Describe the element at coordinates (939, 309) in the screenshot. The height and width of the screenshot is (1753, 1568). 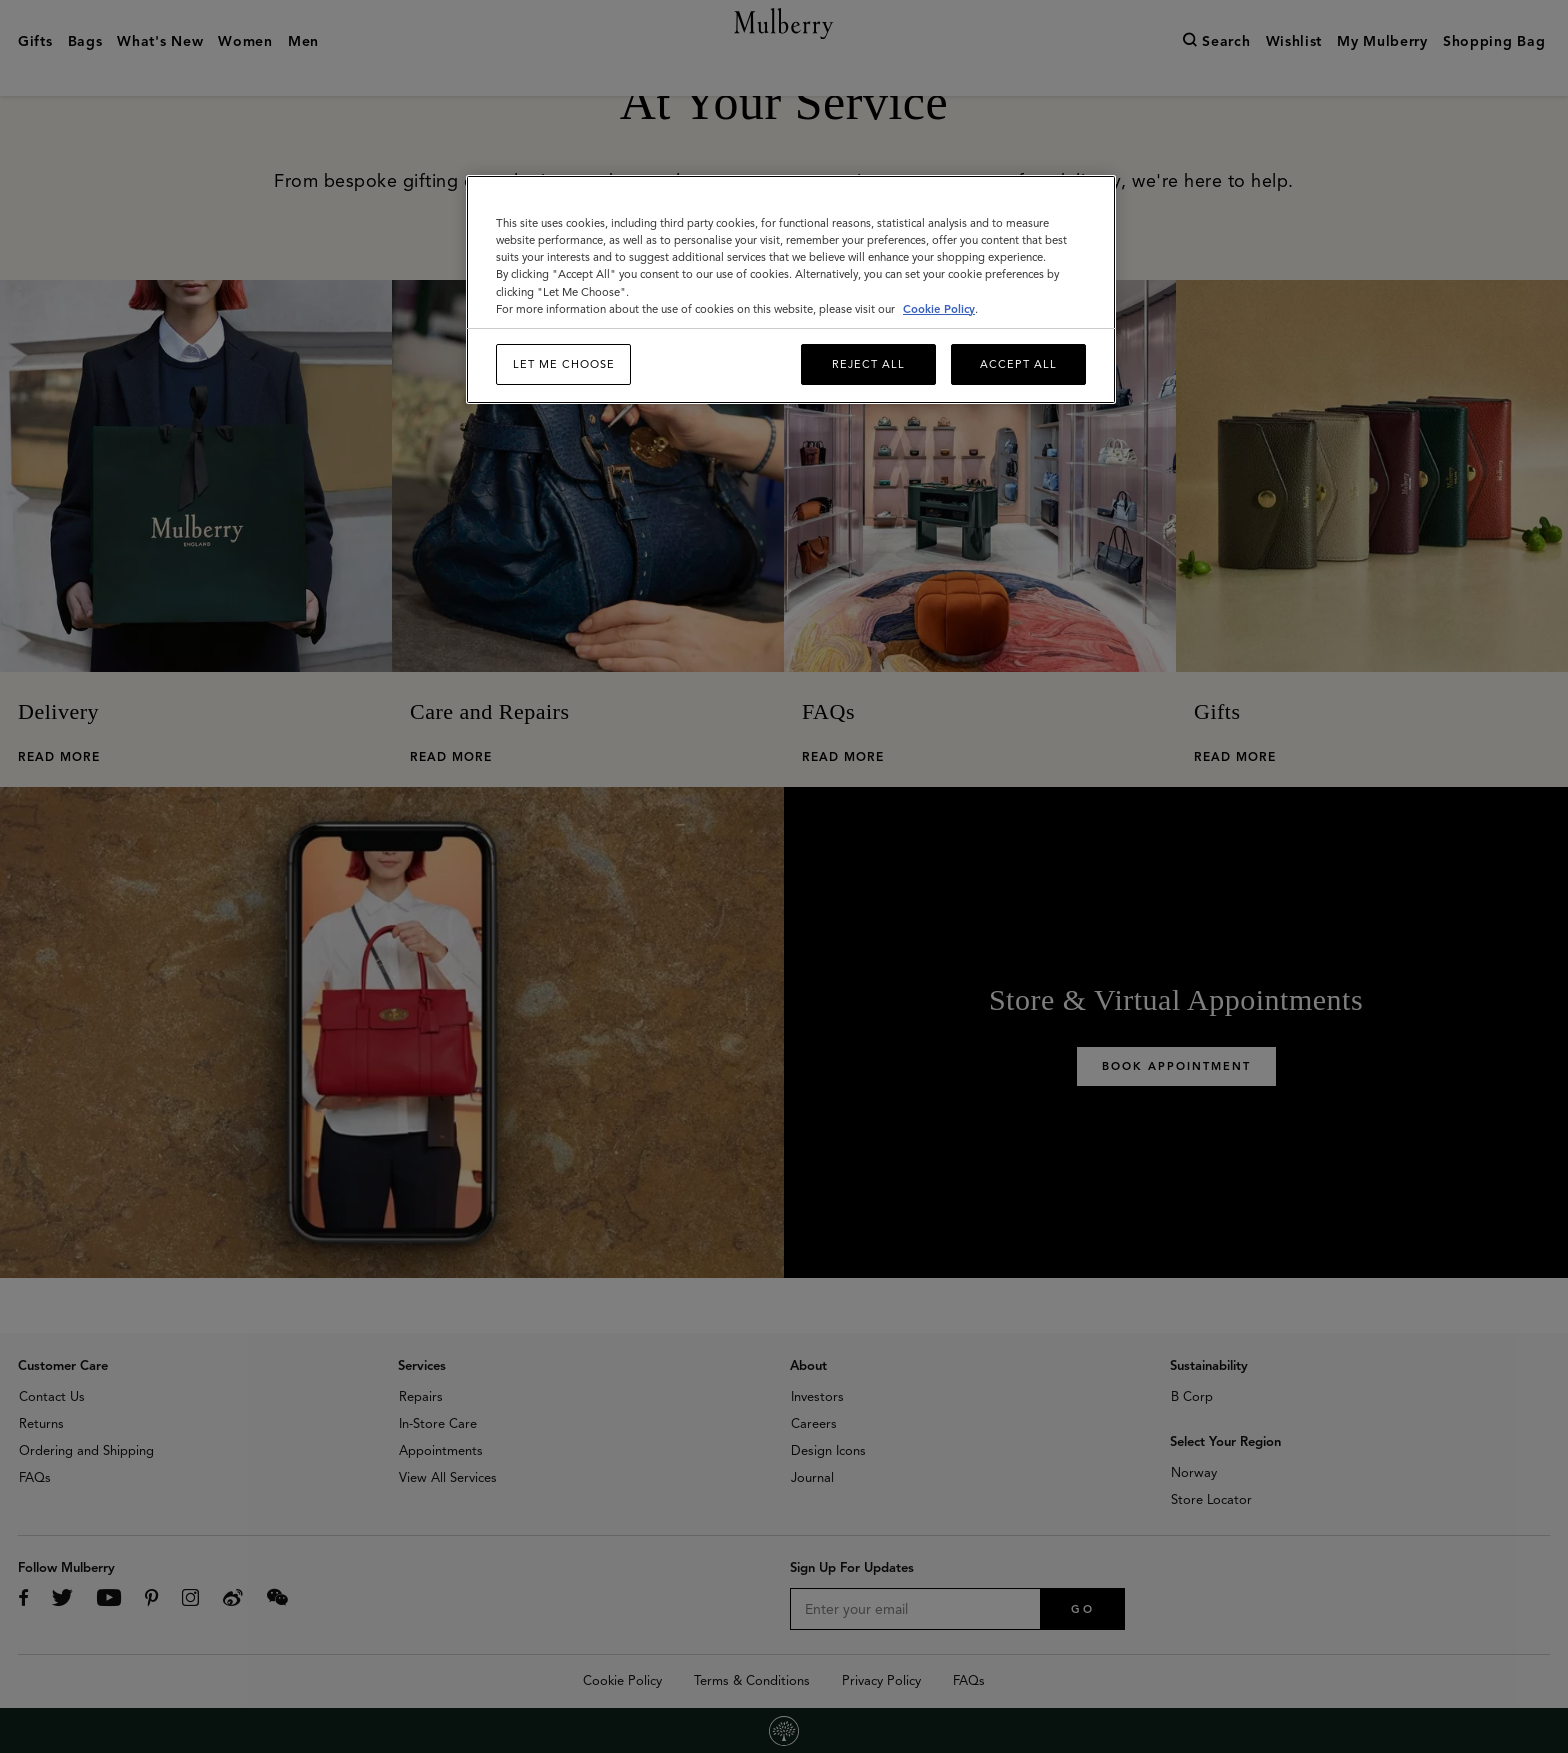
I see `Cookie Policy` at that location.